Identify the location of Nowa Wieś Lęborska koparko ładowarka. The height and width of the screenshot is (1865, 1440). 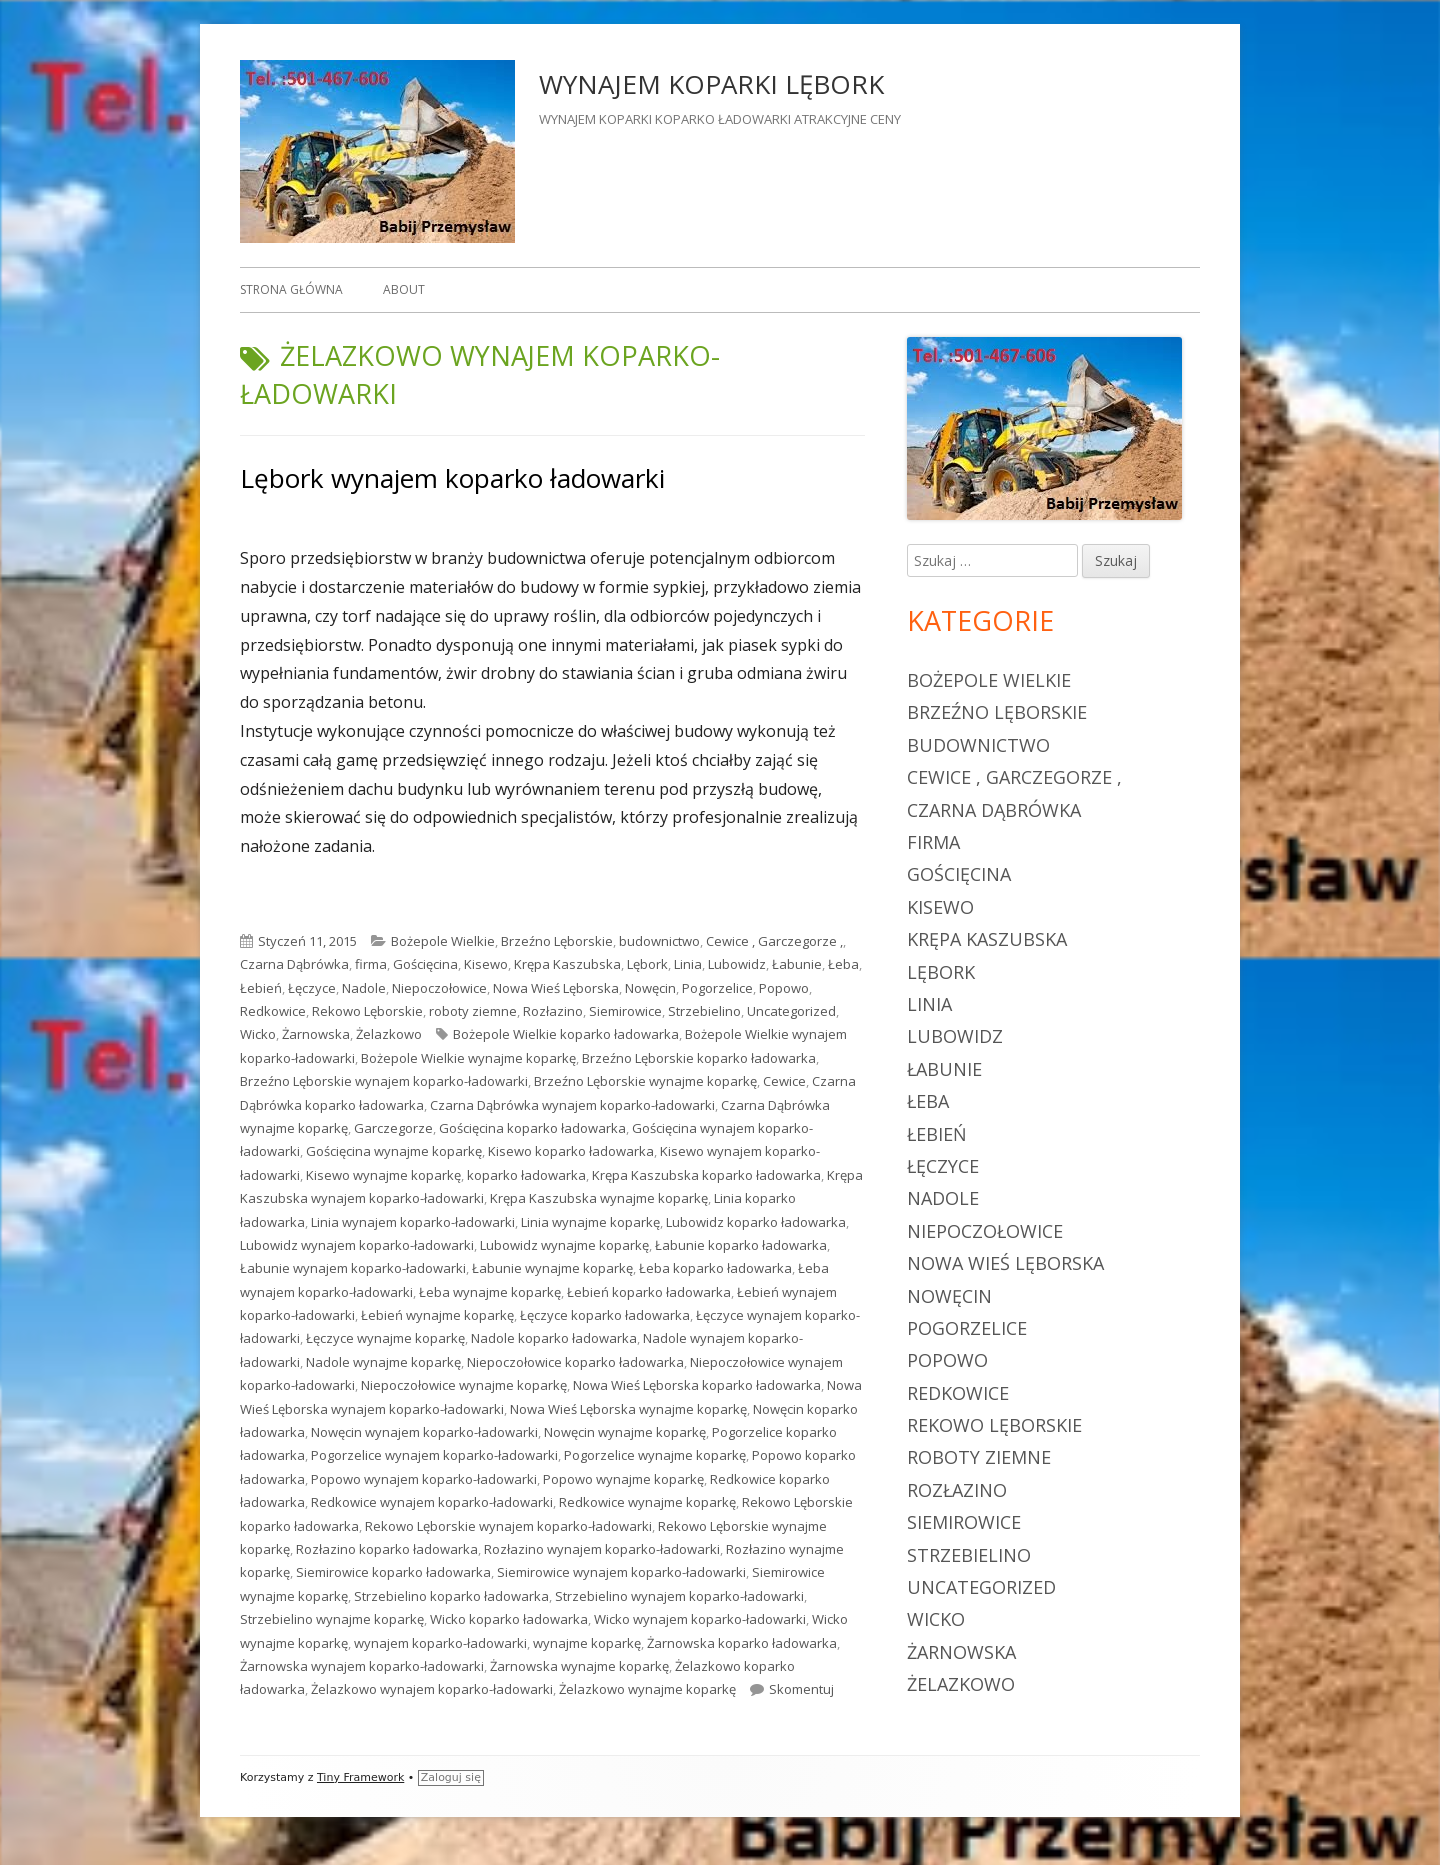
(697, 1385).